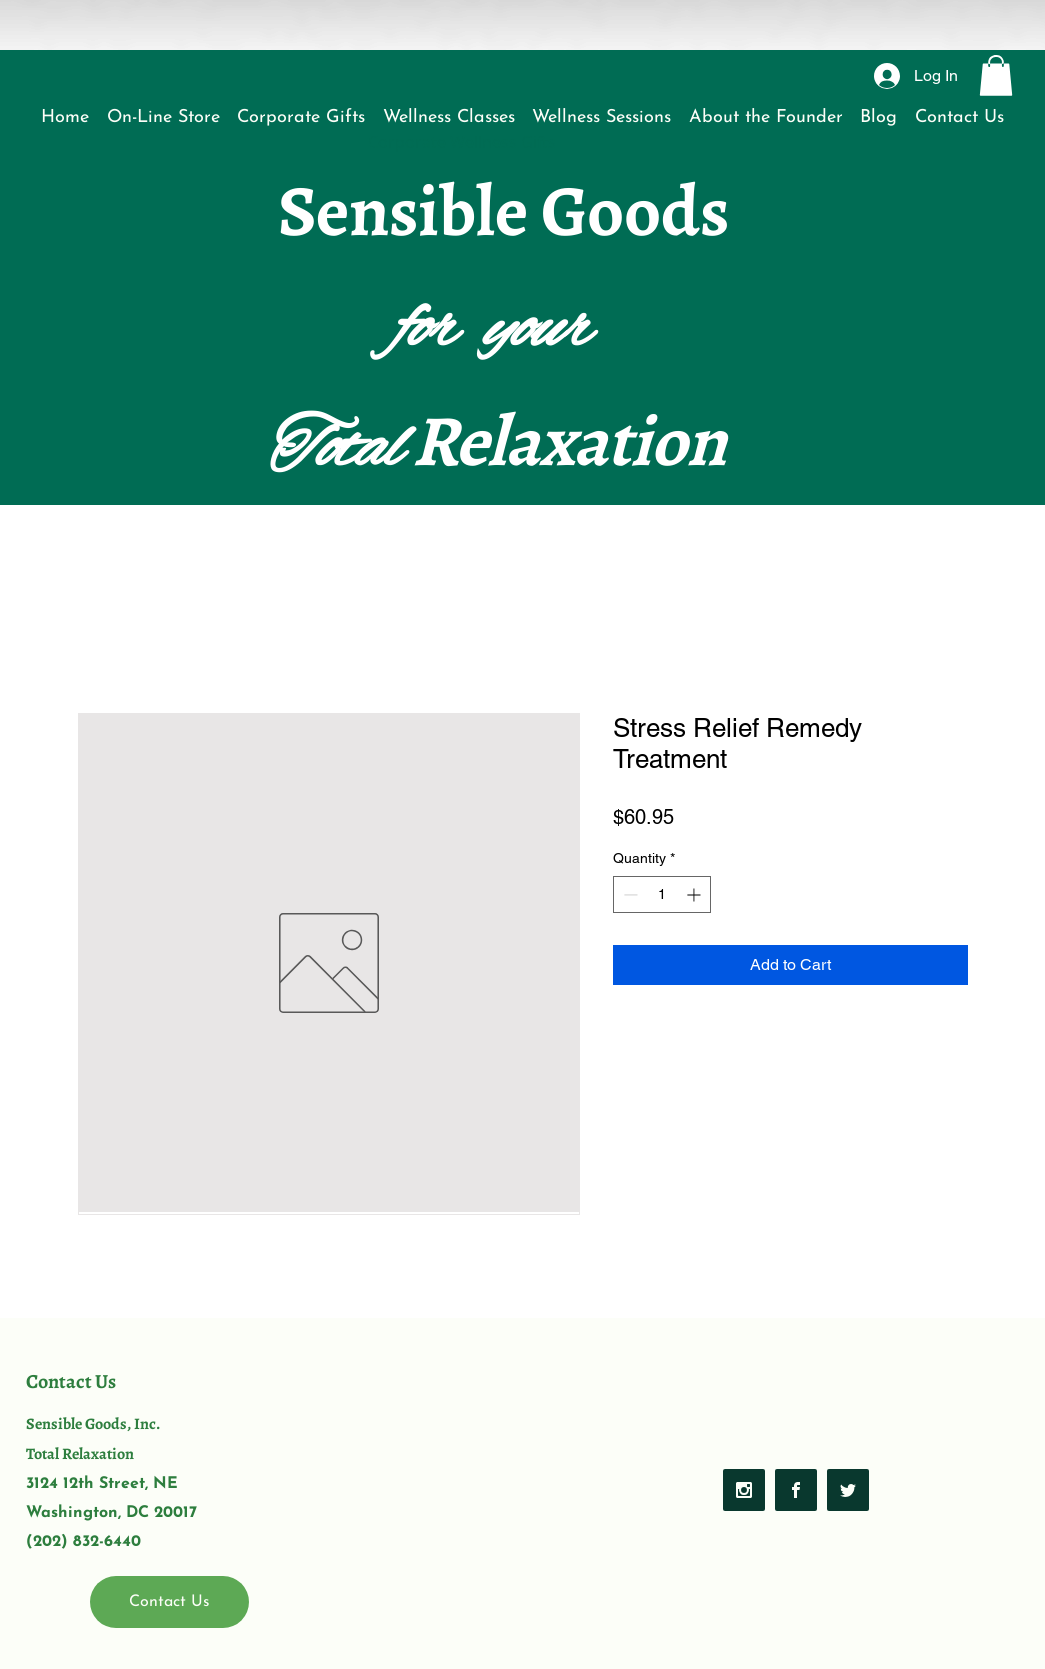 The image size is (1045, 1669). Describe the element at coordinates (628, 894) in the screenshot. I see `[Decrement]` at that location.